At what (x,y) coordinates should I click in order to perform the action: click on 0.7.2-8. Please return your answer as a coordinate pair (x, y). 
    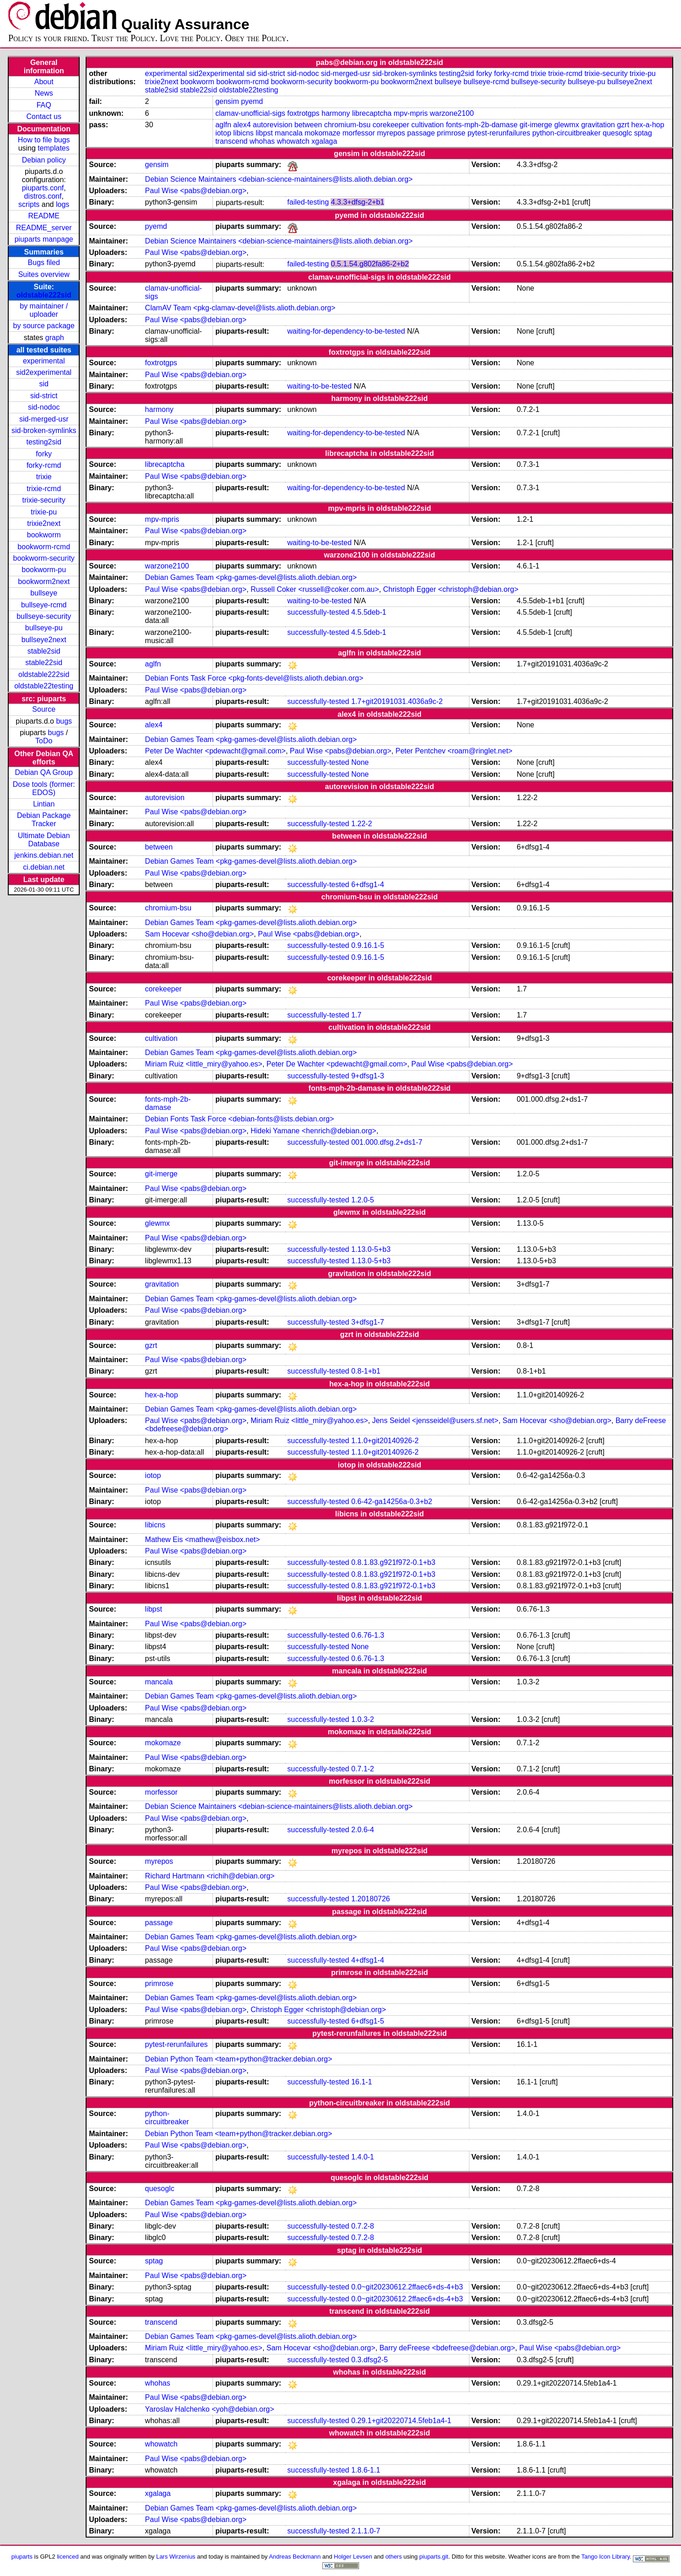
    Looking at the image, I should click on (362, 2226).